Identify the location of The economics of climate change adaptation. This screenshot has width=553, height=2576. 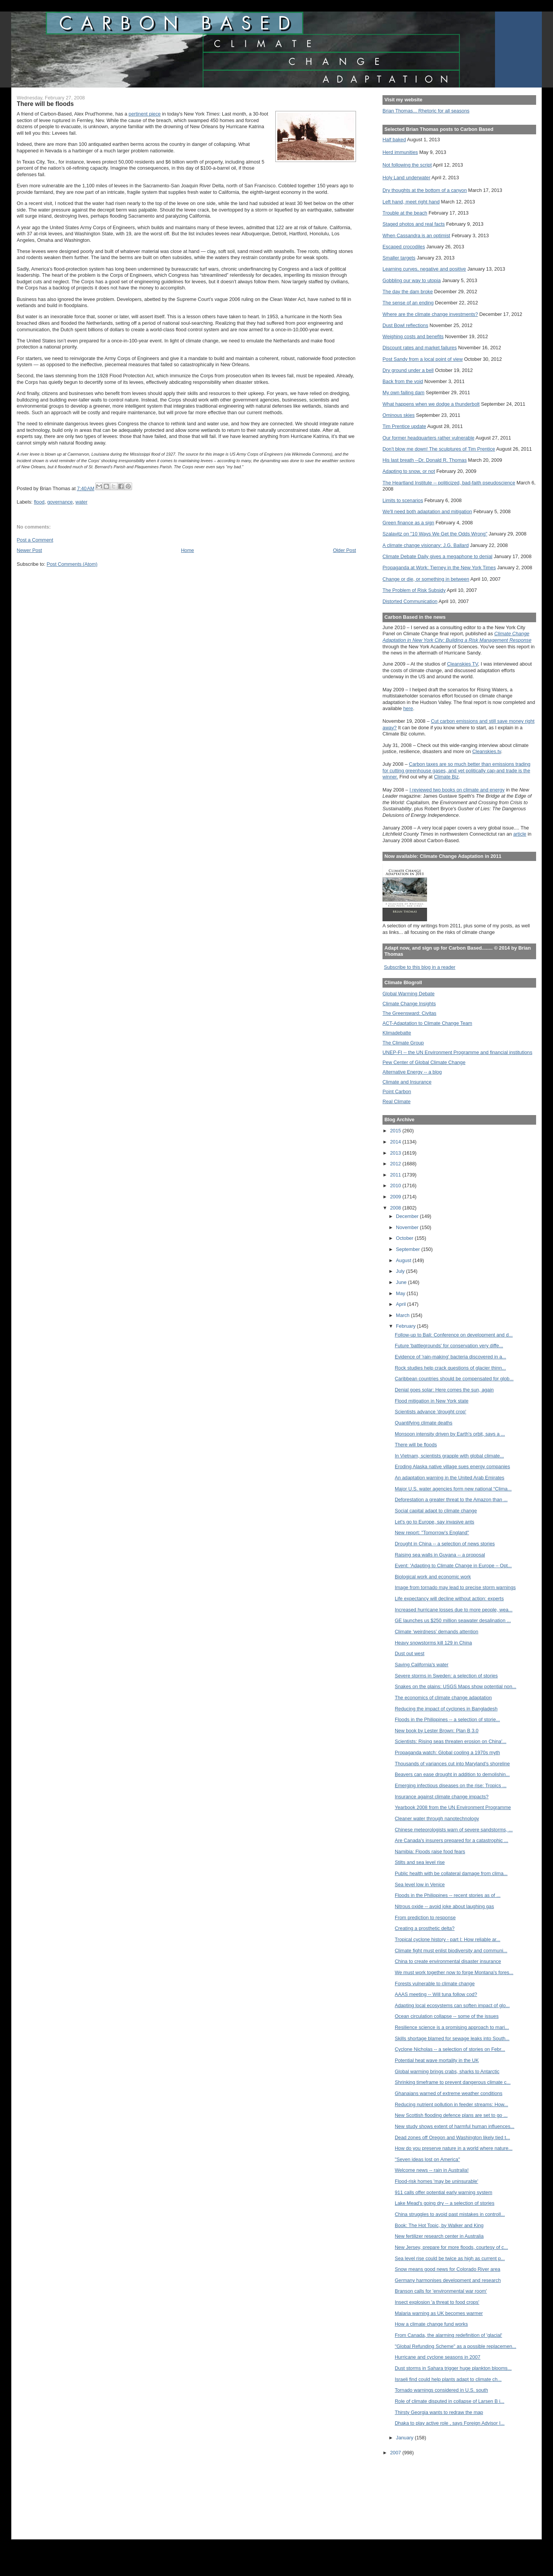
(443, 1697).